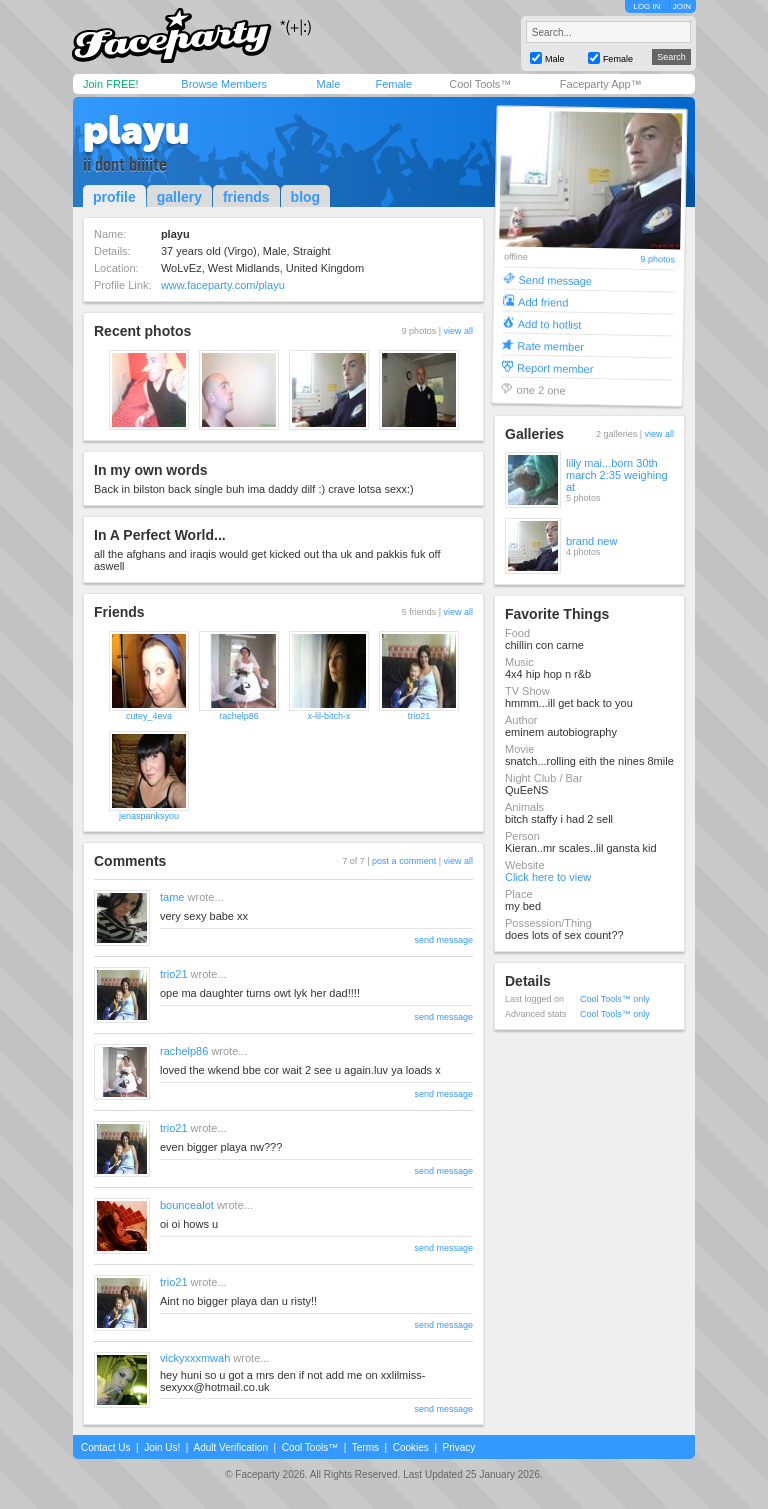 This screenshot has height=1509, width=768. I want to click on Rate member, so click(550, 345).